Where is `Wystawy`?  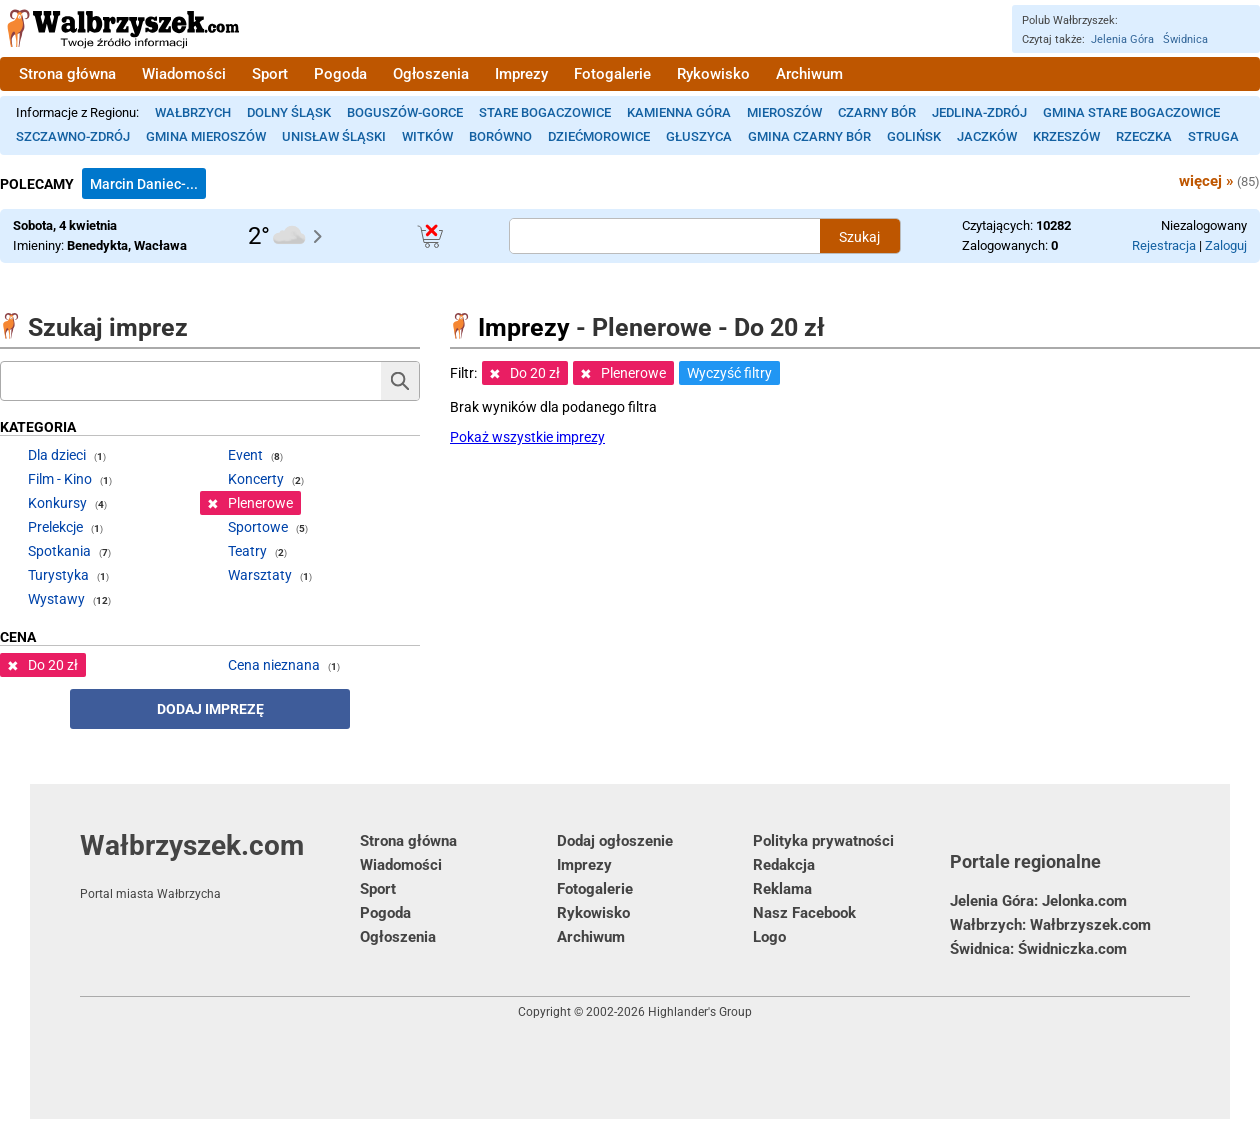 Wystawy is located at coordinates (56, 599).